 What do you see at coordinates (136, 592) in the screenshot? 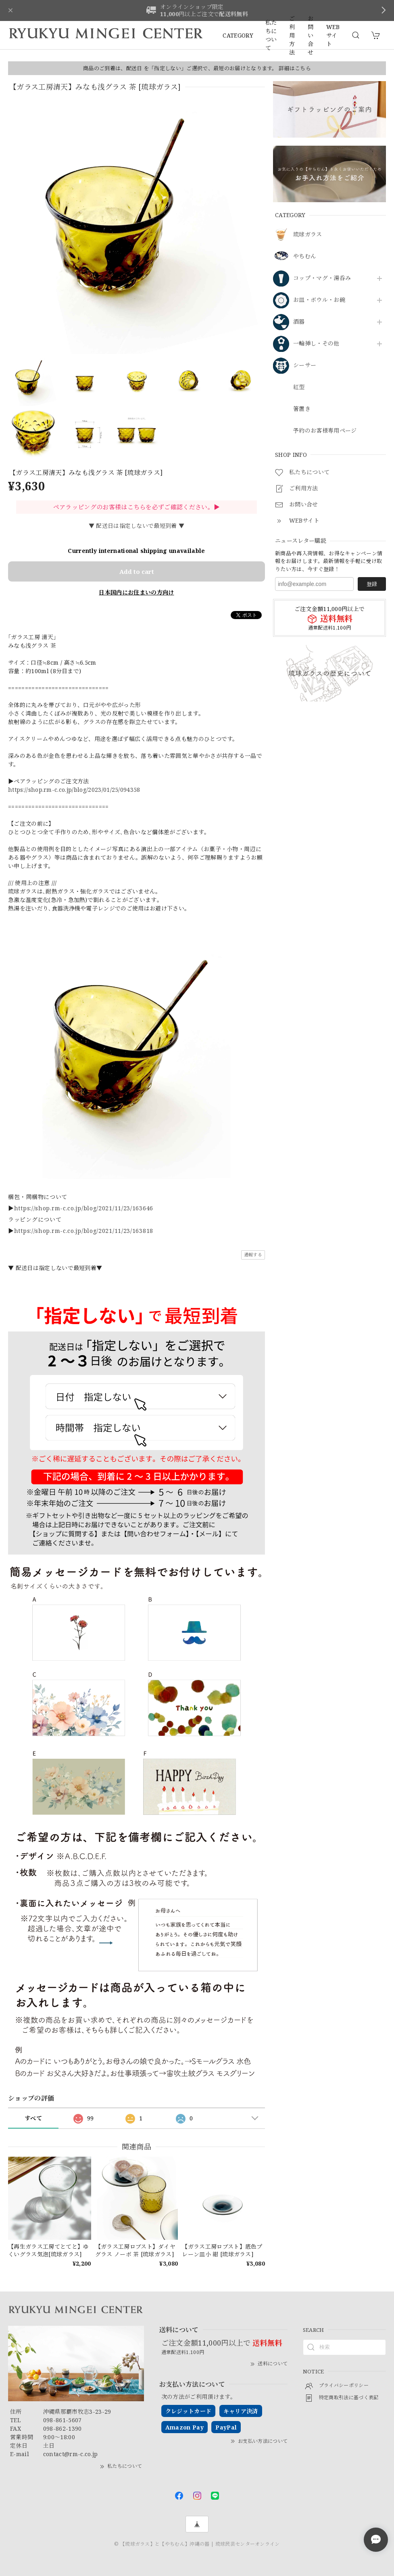
I see `日本国内にお住まいの方向け` at bounding box center [136, 592].